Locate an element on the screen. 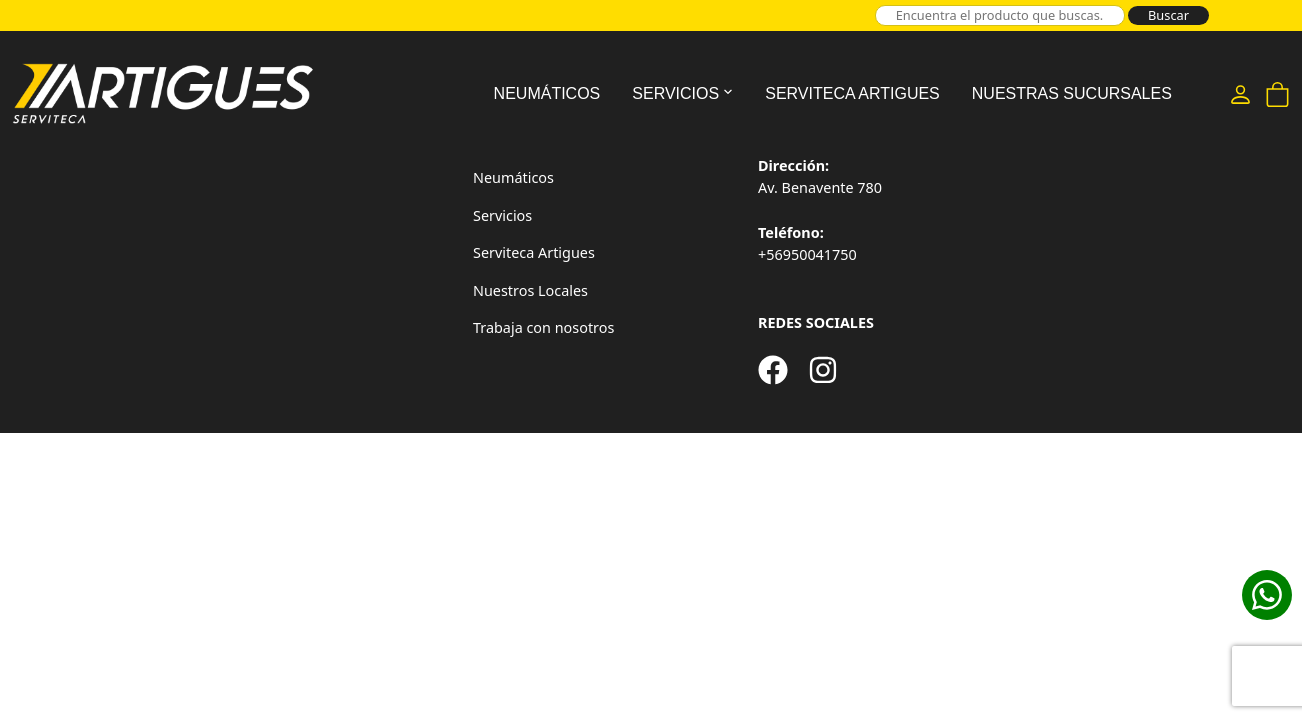 This screenshot has height=720, width=1302. Nuestros Locales is located at coordinates (530, 290).